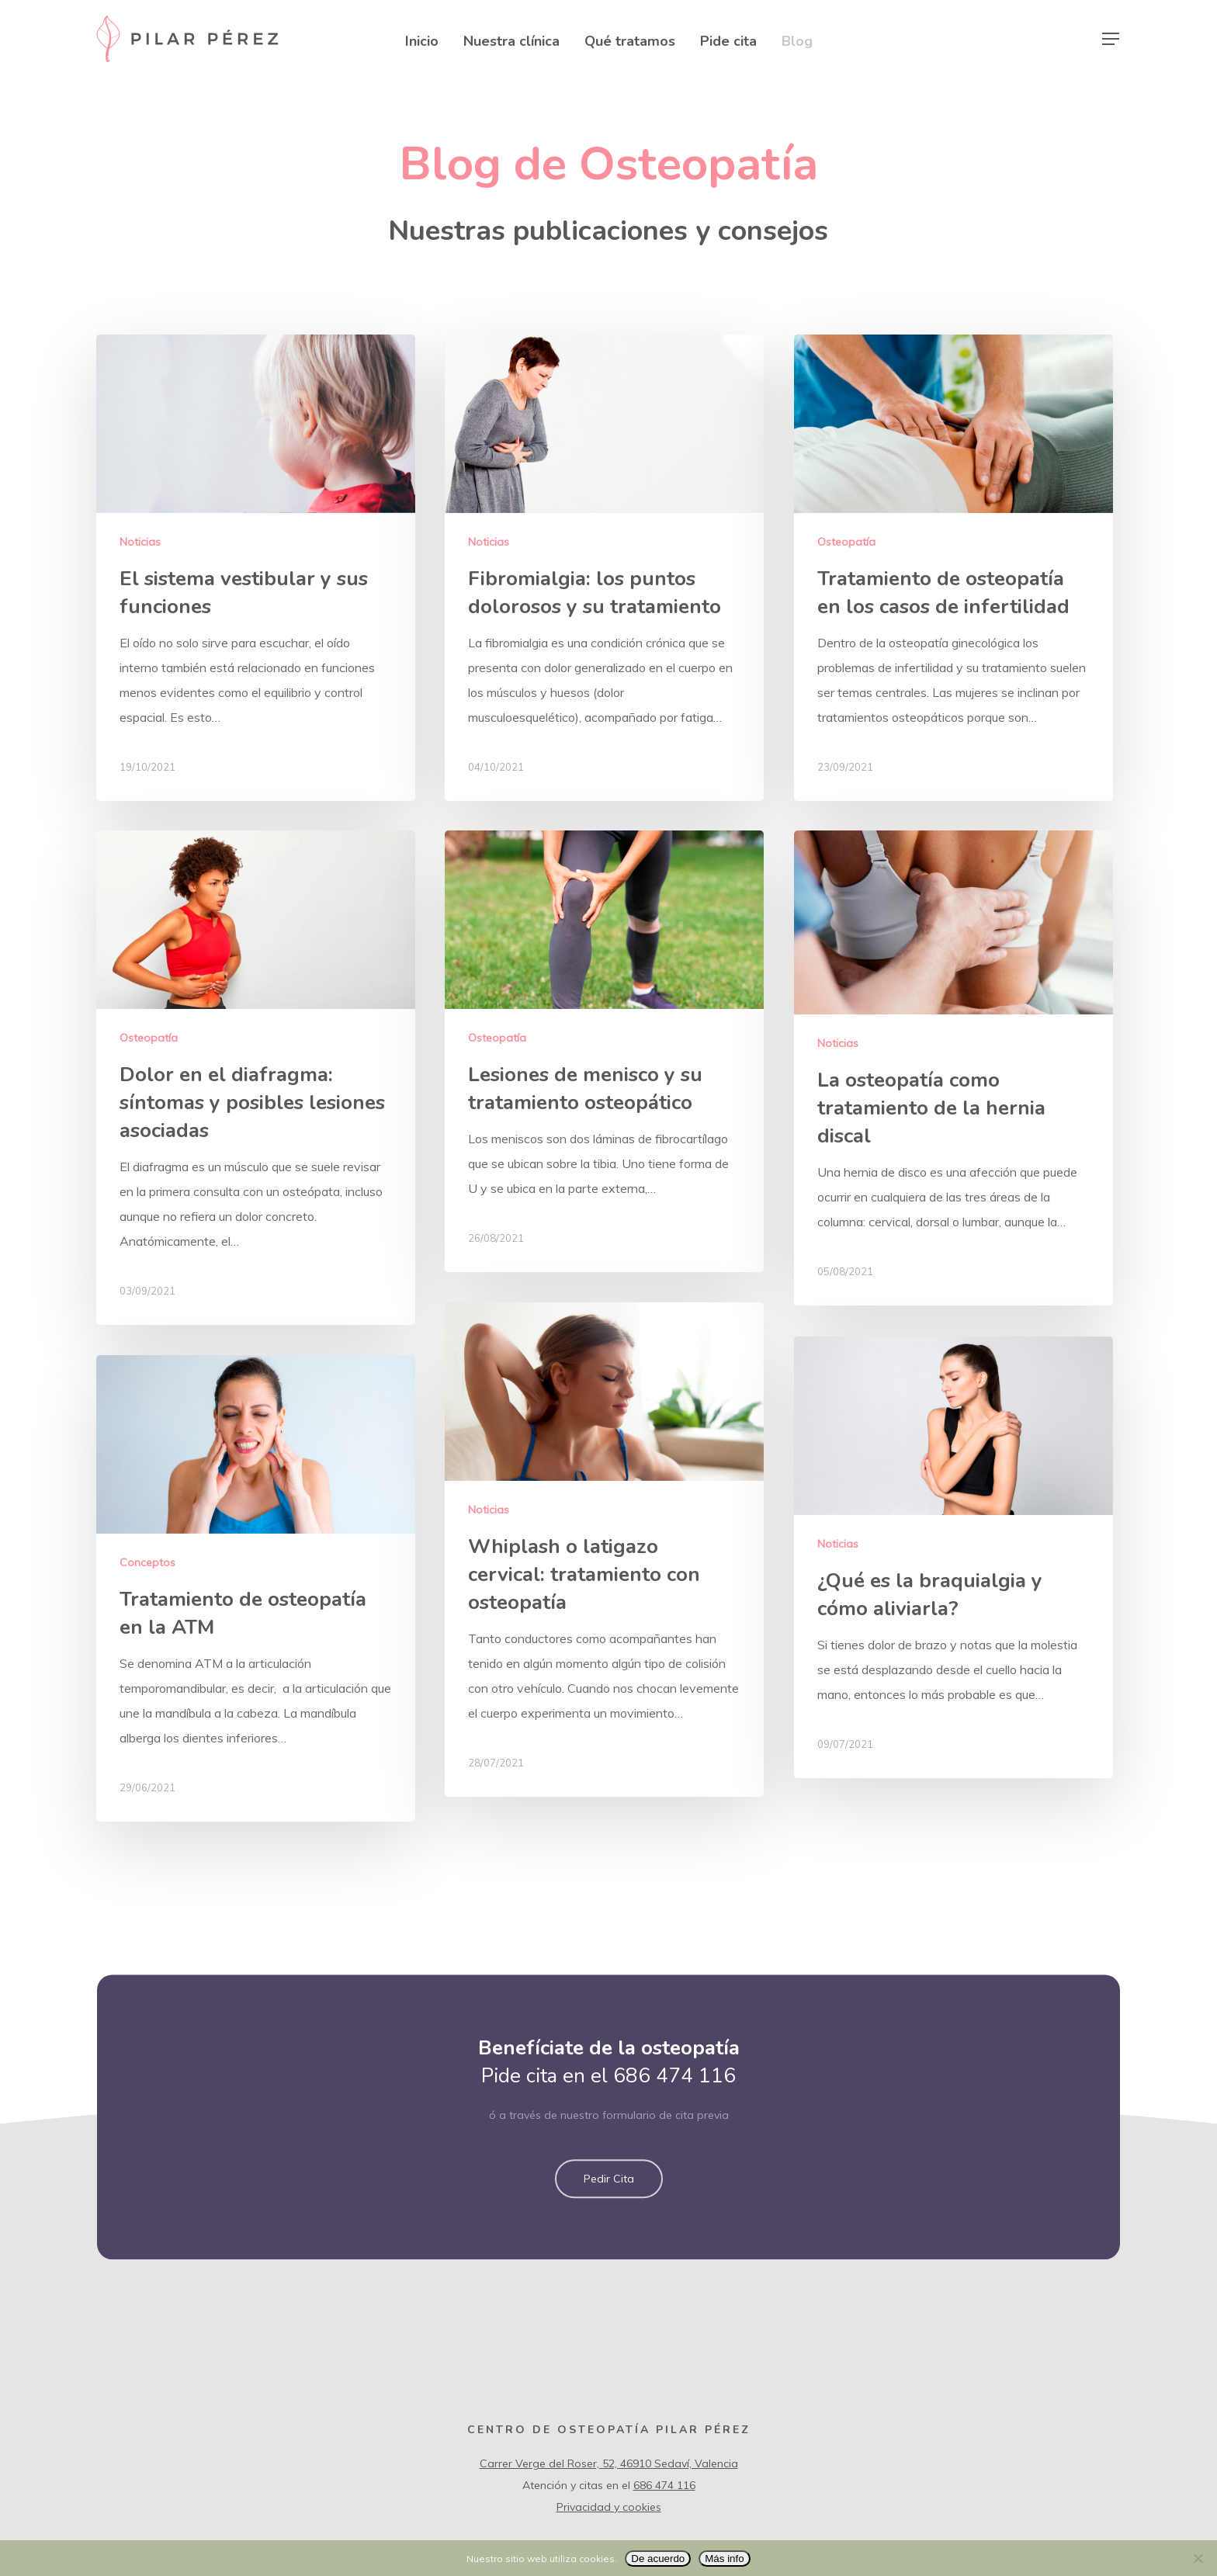 This screenshot has width=1217, height=2576. I want to click on Noticias, so click(140, 542).